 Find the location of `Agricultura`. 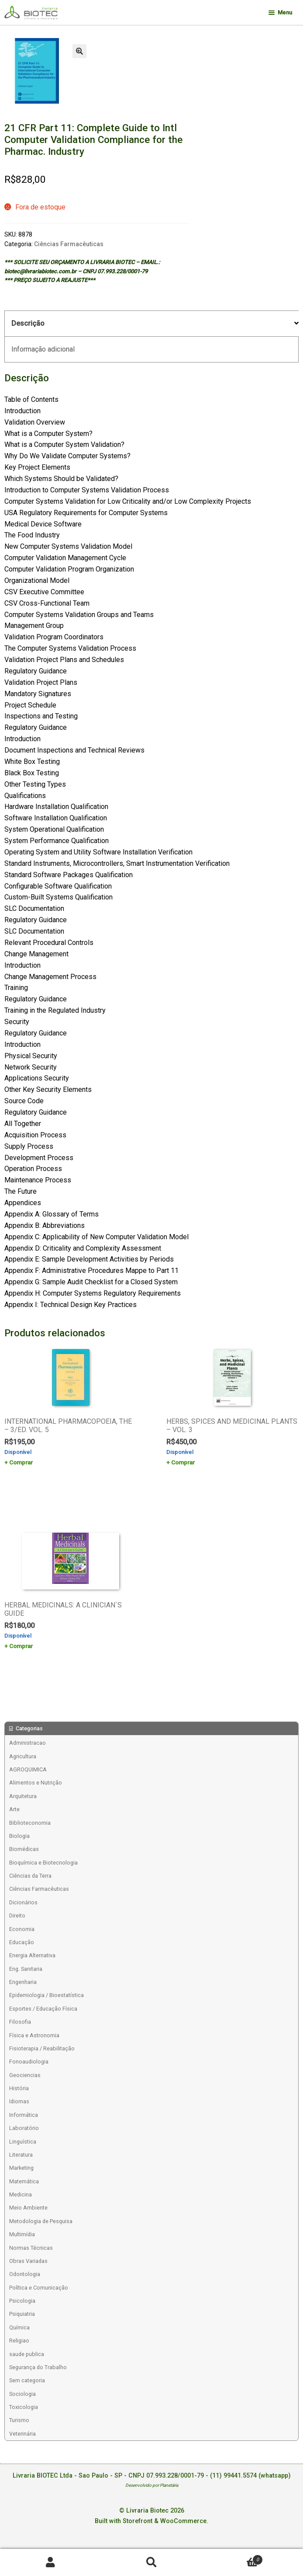

Agricultura is located at coordinates (22, 1756).